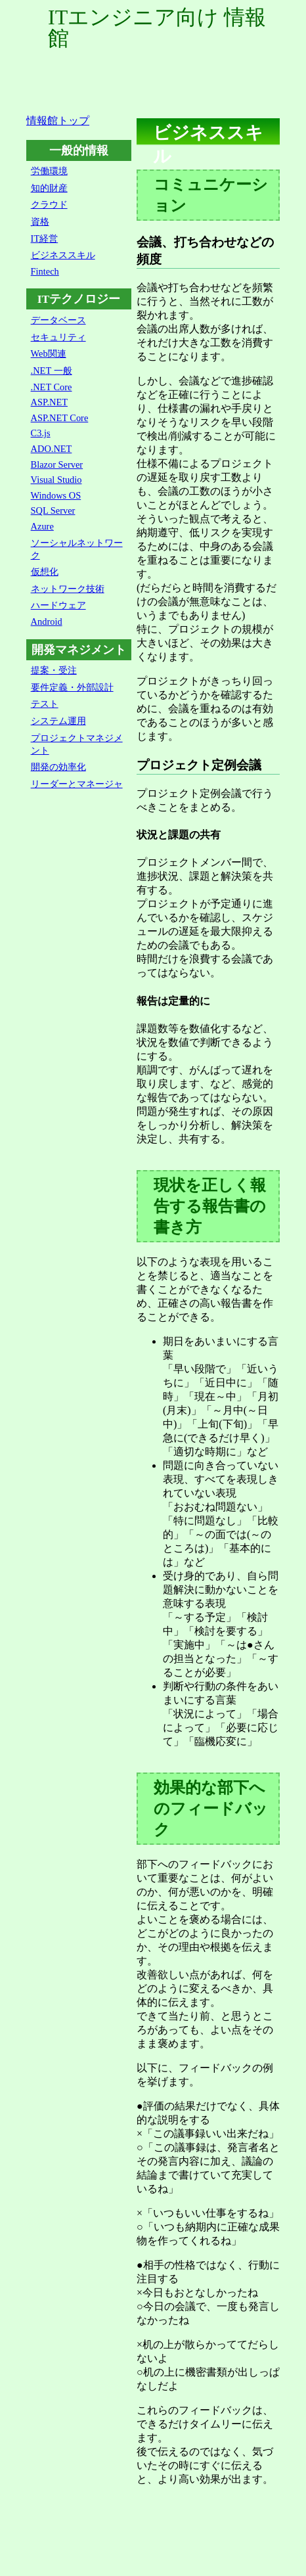  I want to click on .NET Core, so click(51, 387).